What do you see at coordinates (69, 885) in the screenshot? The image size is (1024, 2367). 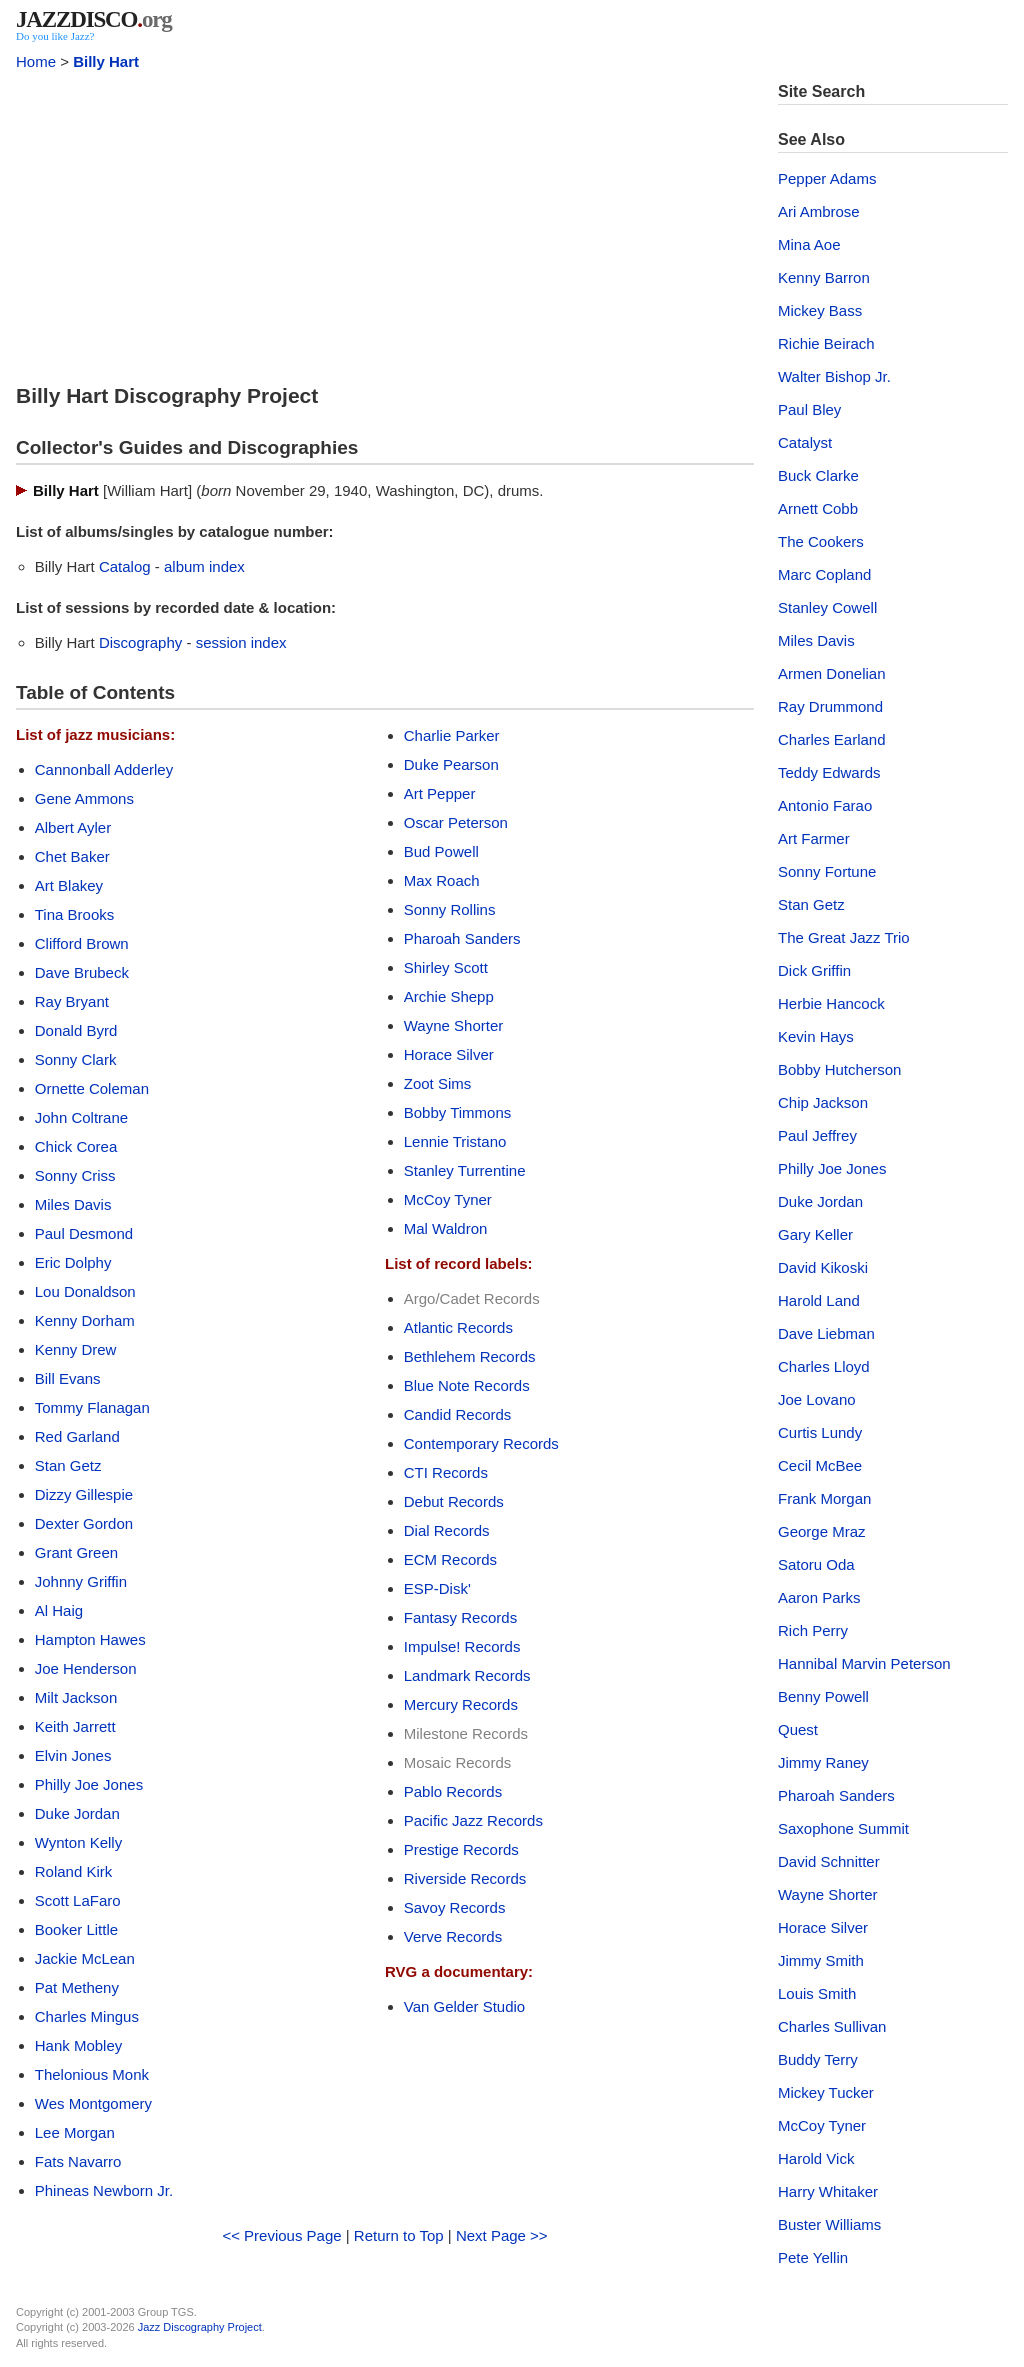 I see `Art Blakey` at bounding box center [69, 885].